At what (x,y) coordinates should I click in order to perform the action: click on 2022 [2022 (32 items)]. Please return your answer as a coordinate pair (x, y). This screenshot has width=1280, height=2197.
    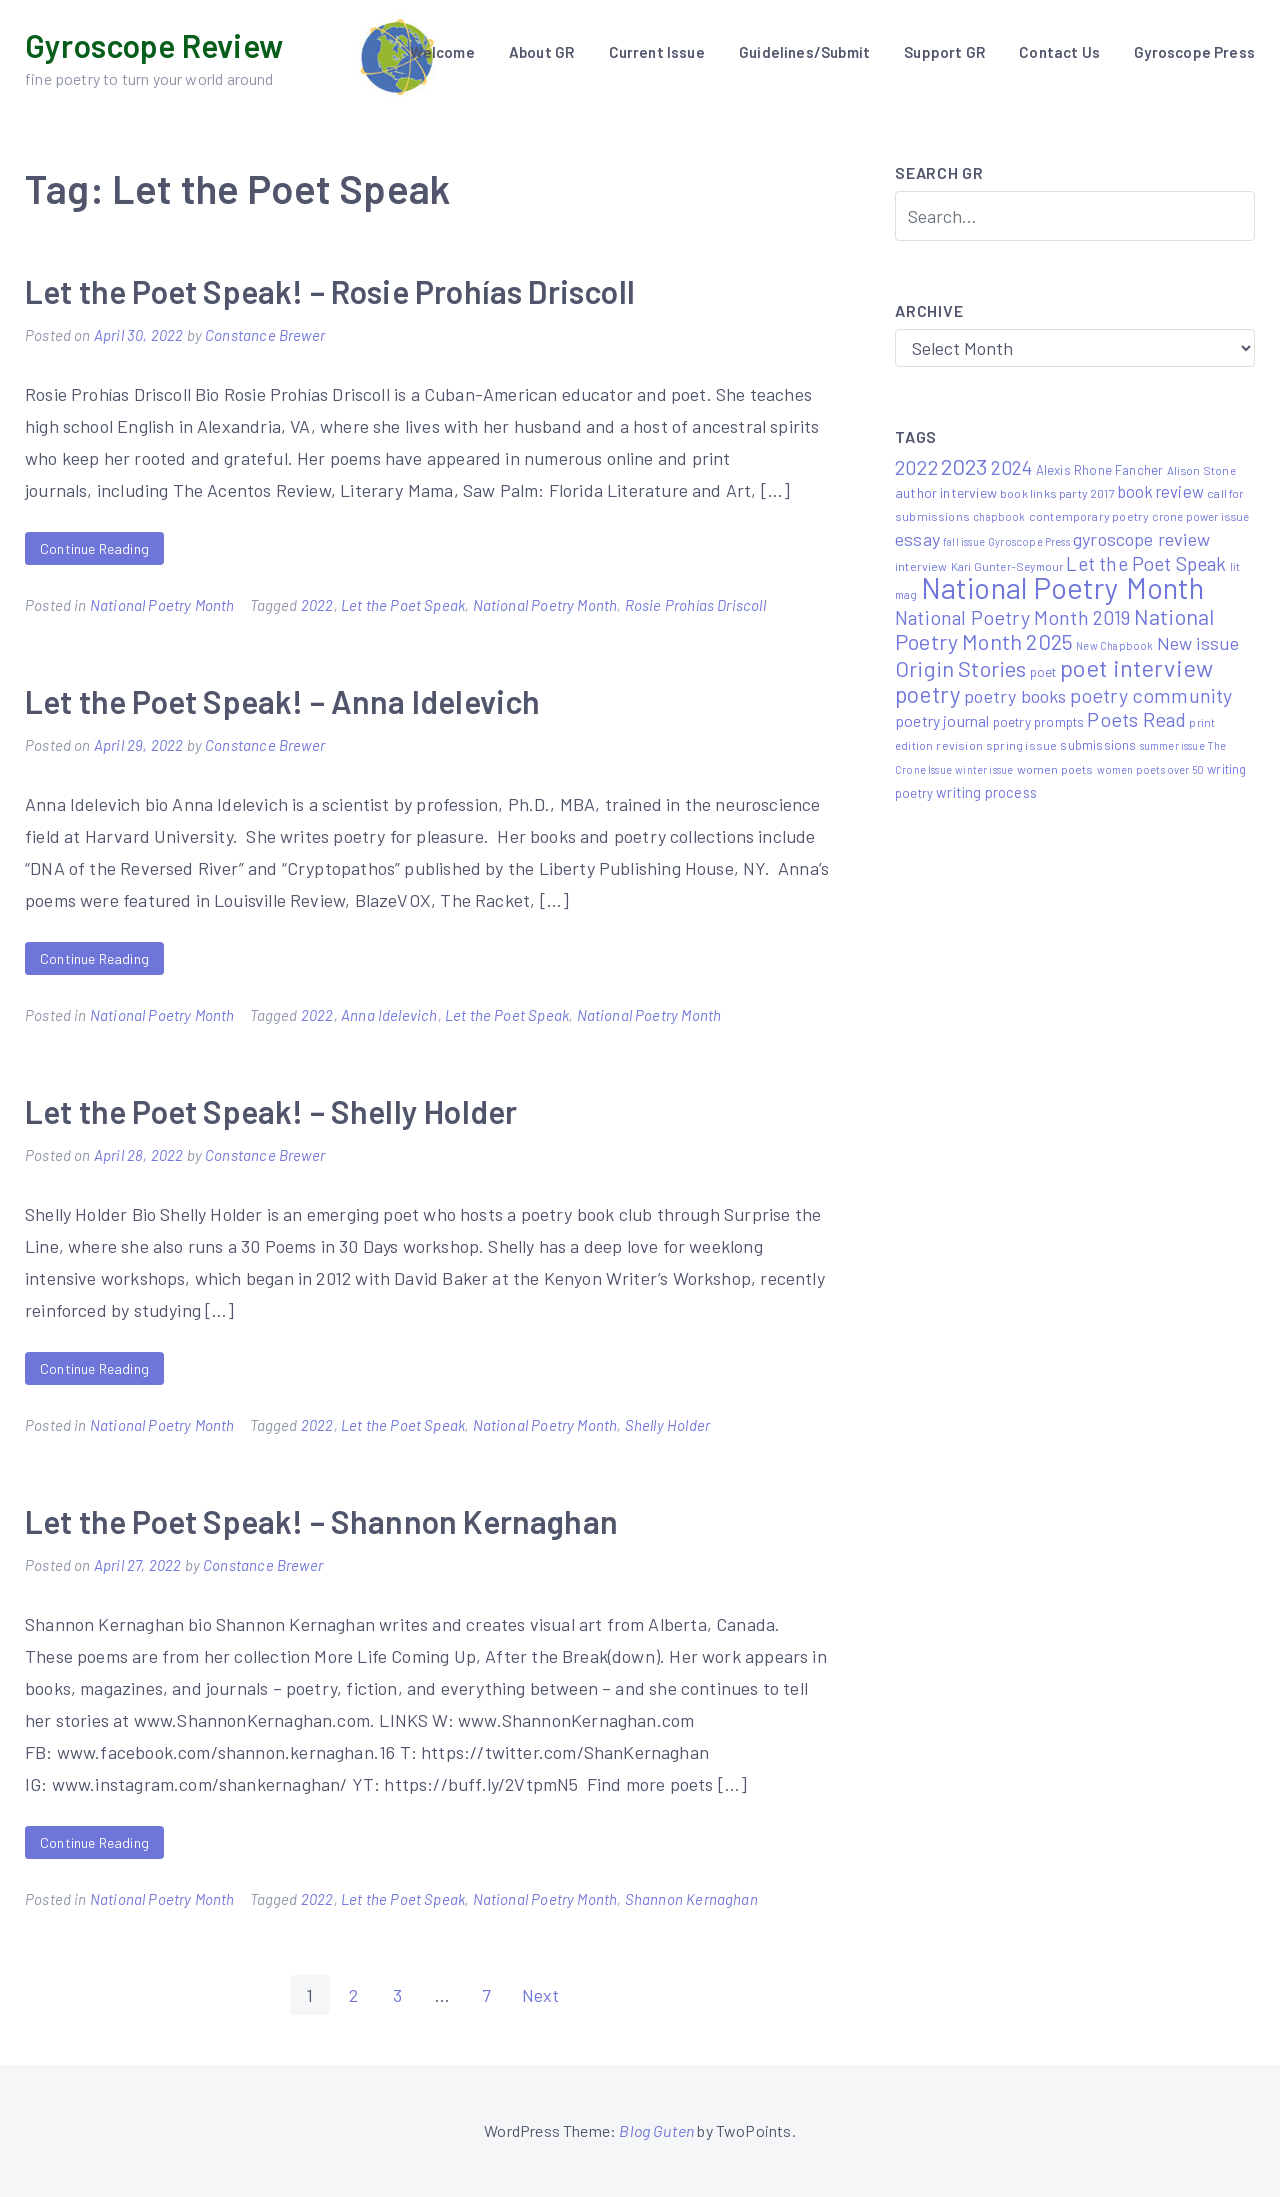
    Looking at the image, I should click on (916, 467).